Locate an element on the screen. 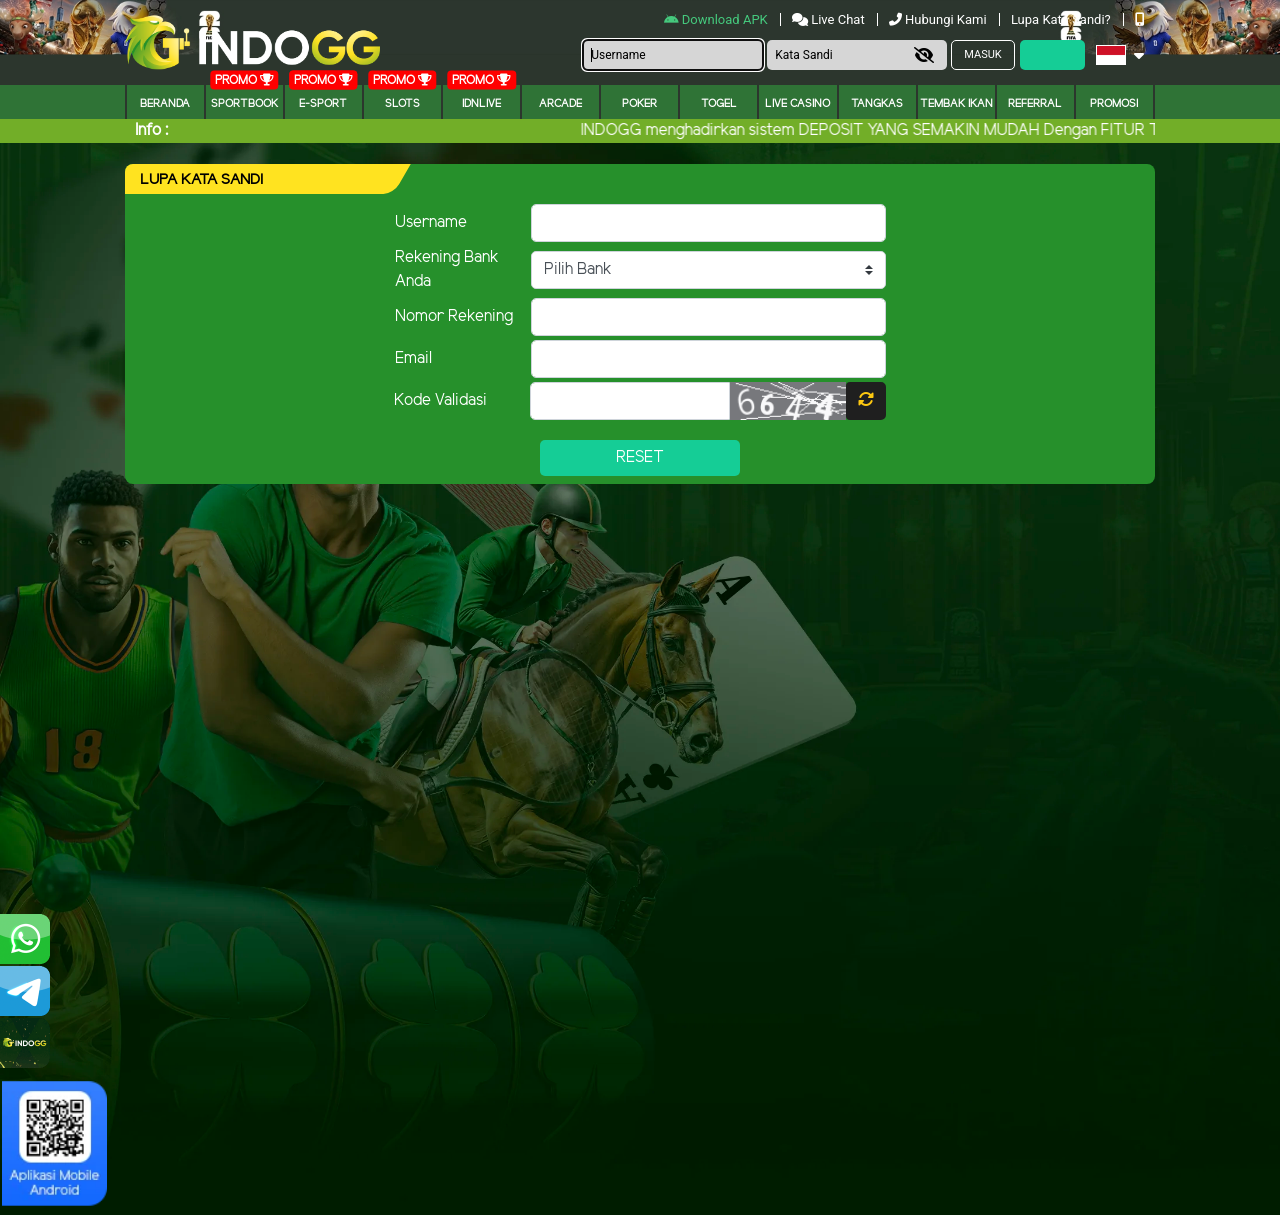 The width and height of the screenshot is (1280, 1215). Tembak Ikan is located at coordinates (956, 104).